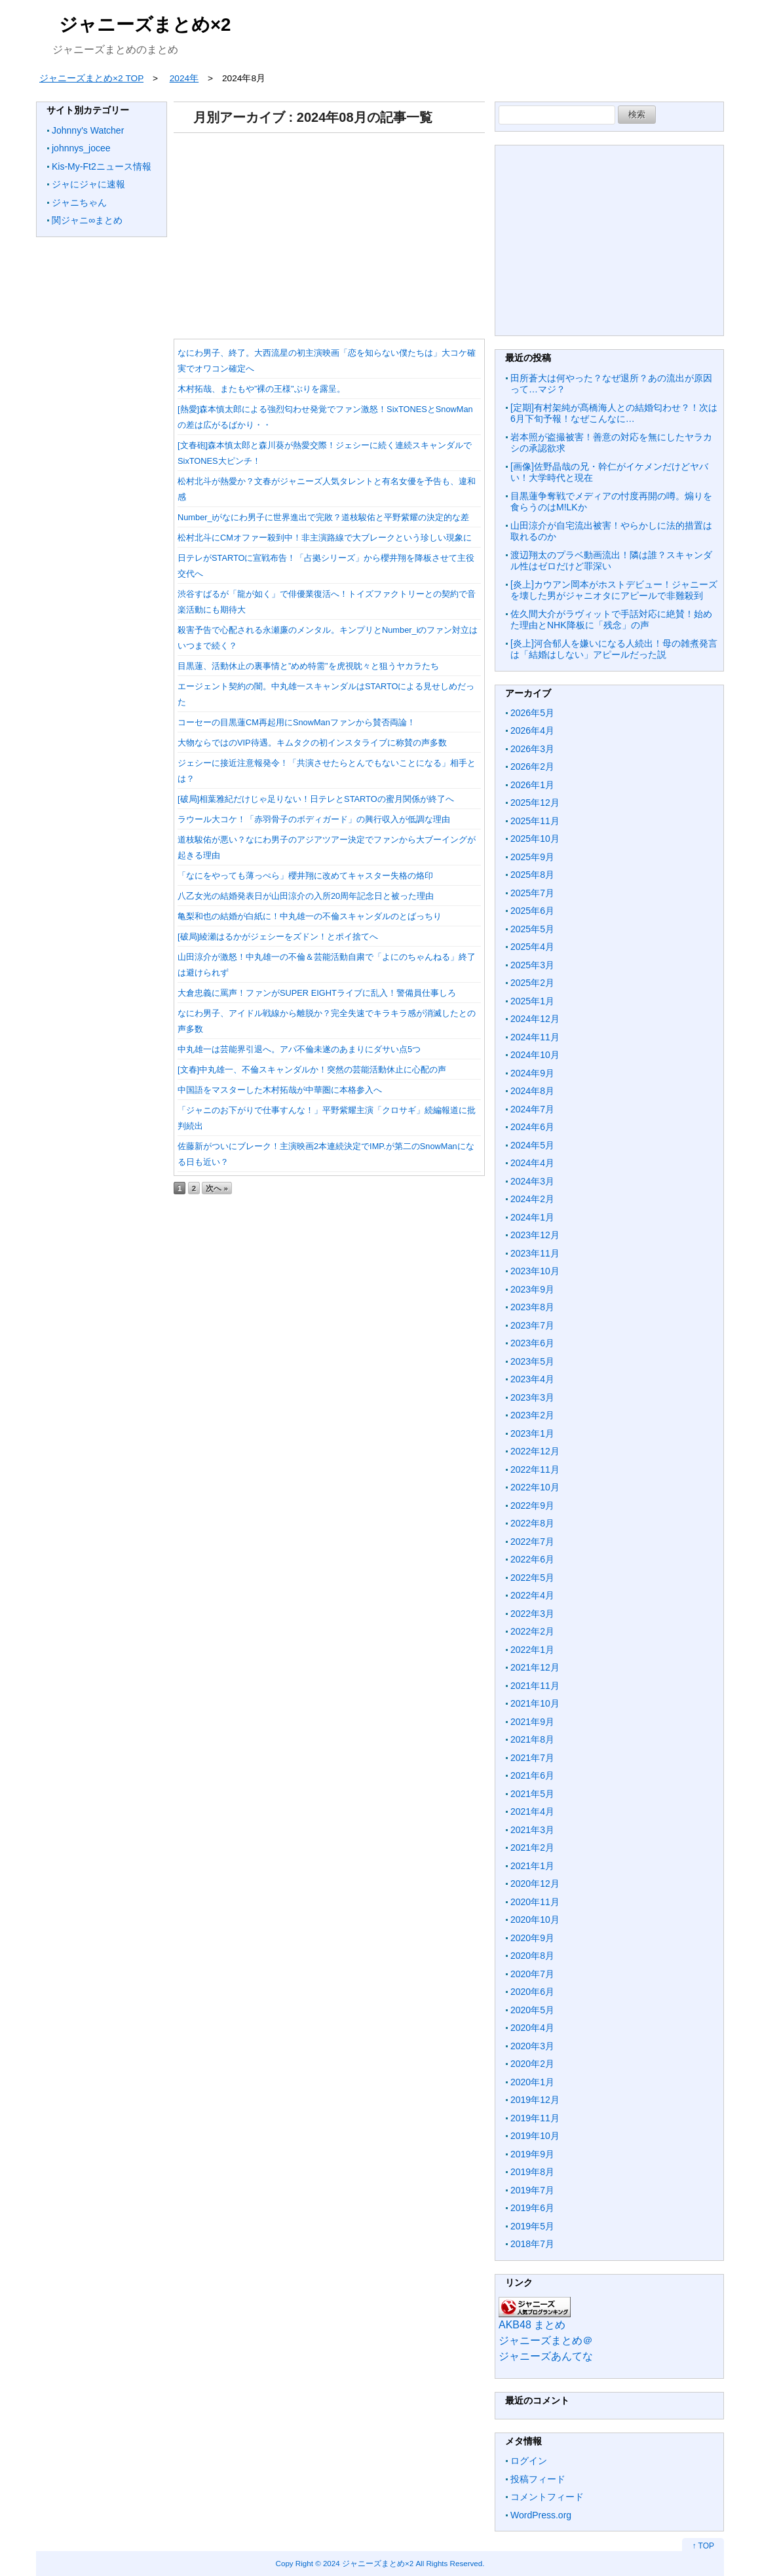 The width and height of the screenshot is (760, 2576). Describe the element at coordinates (532, 946) in the screenshot. I see `2025年4月` at that location.